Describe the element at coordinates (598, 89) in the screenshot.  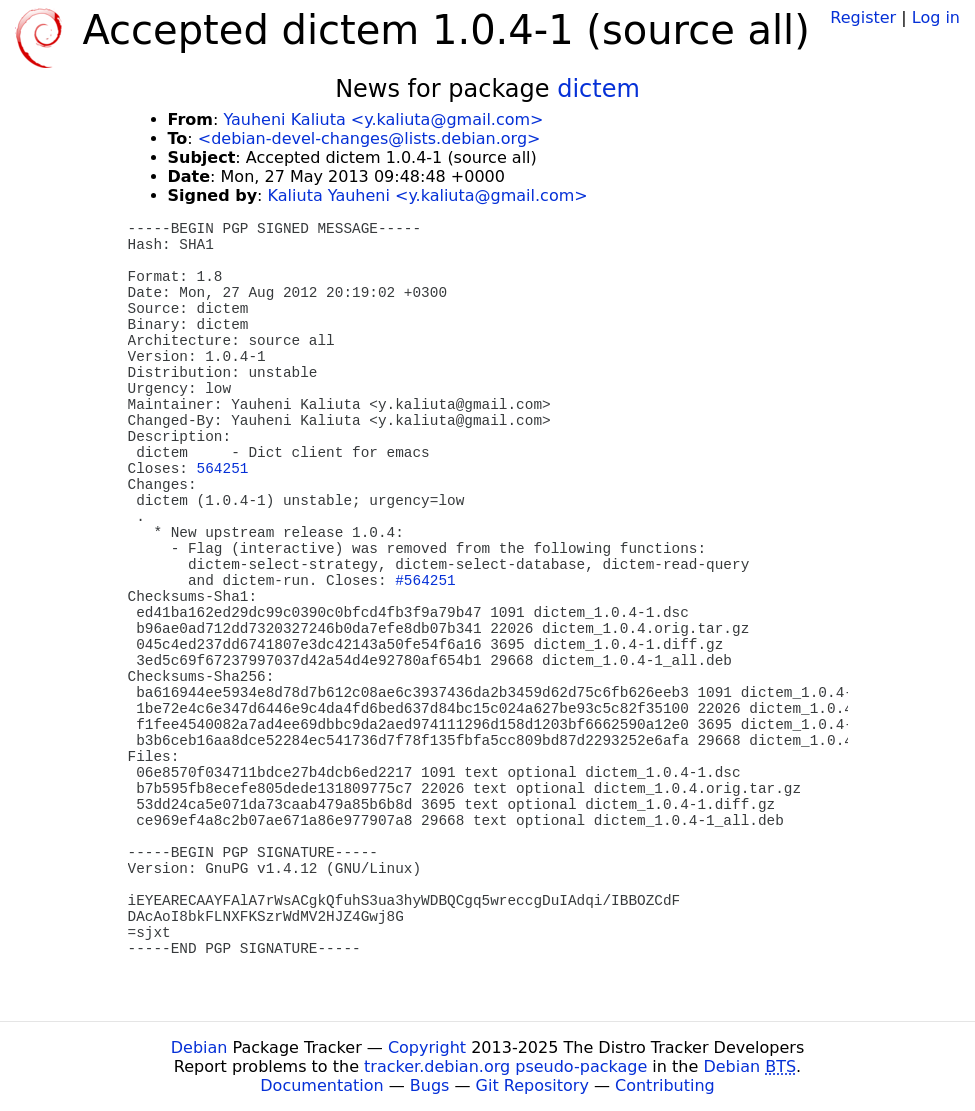
I see `dictem` at that location.